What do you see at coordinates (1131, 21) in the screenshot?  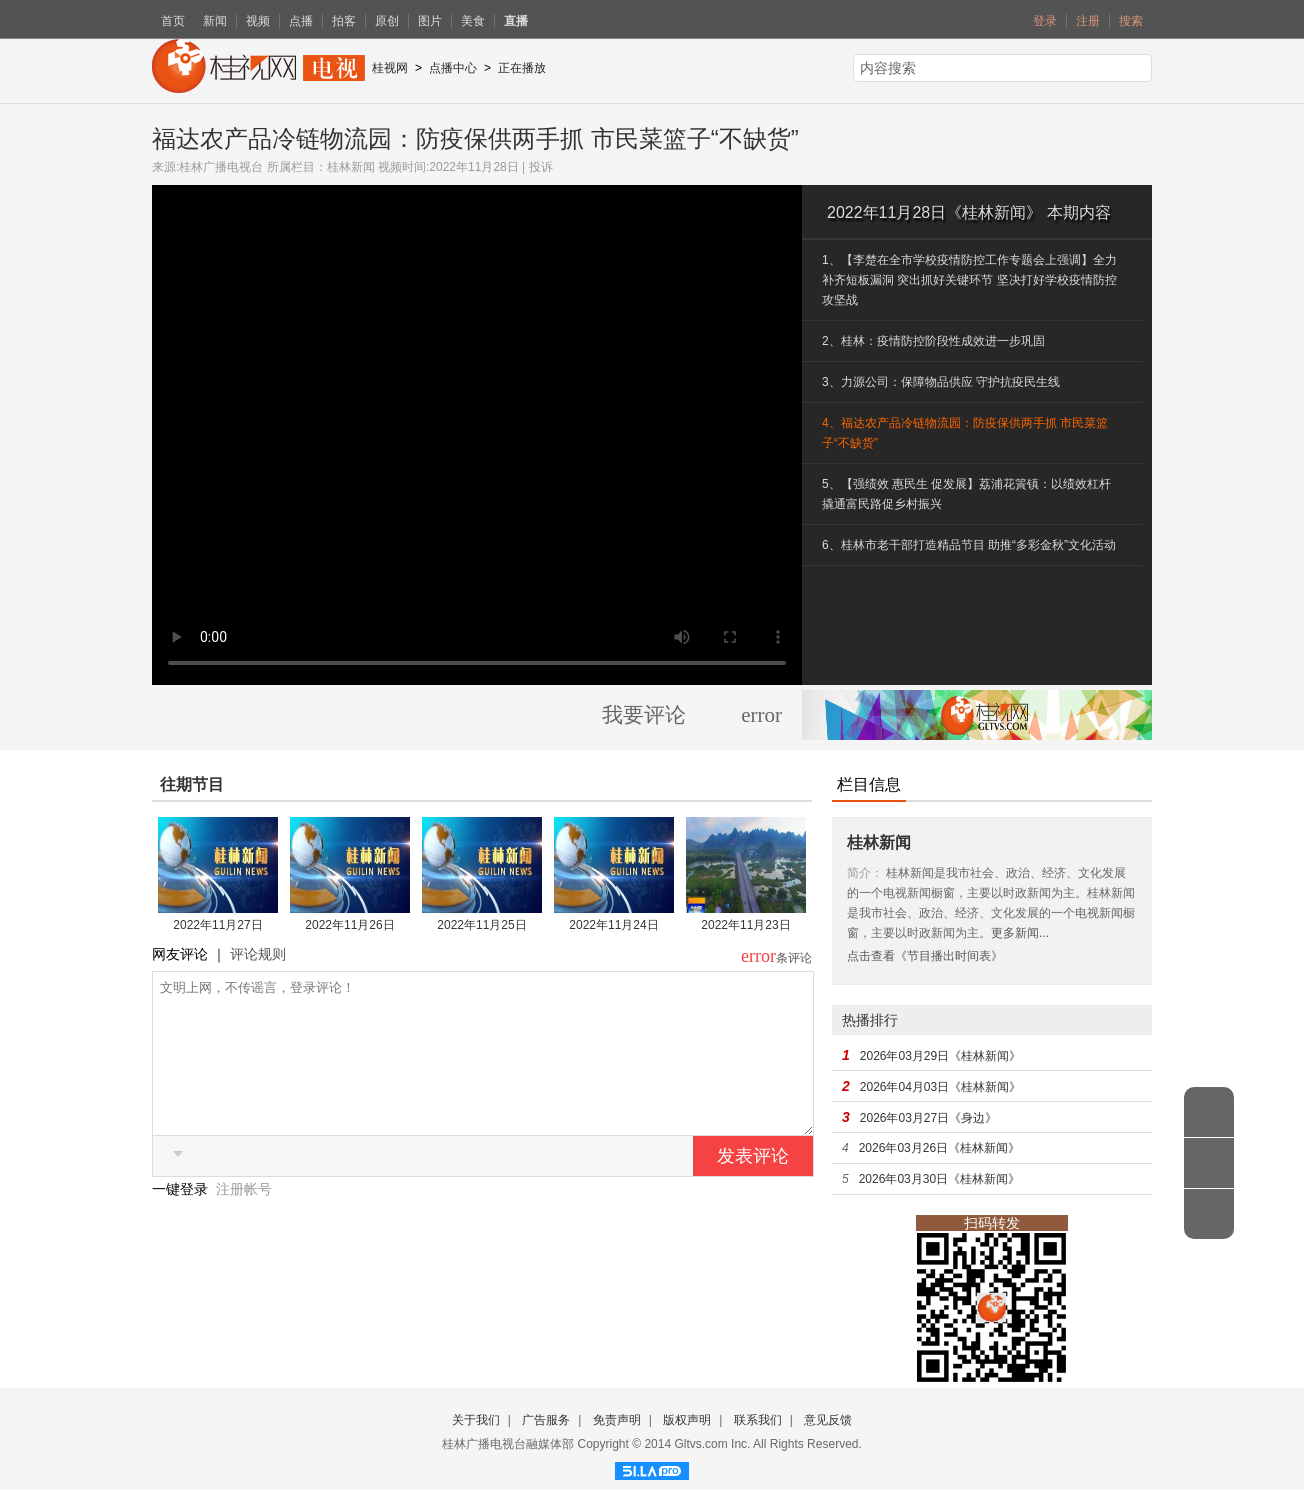 I see `搜索` at bounding box center [1131, 21].